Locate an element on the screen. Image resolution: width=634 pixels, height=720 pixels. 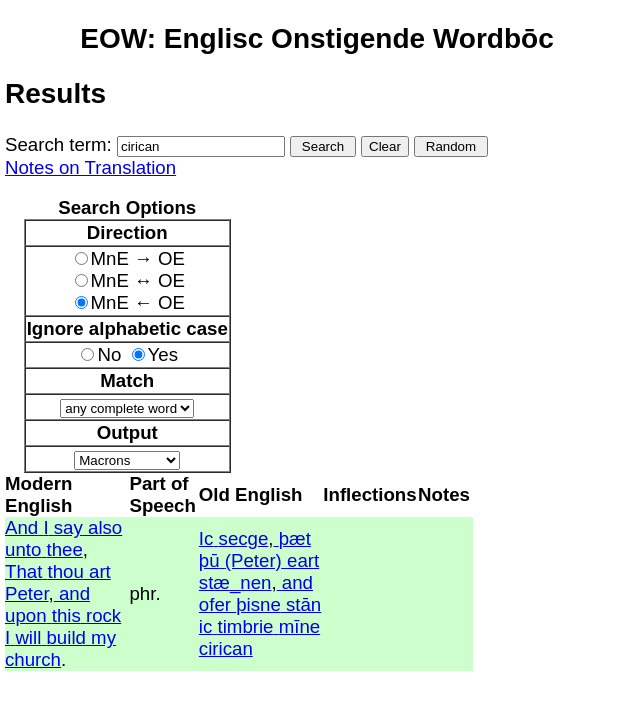
secge is located at coordinates (244, 538).